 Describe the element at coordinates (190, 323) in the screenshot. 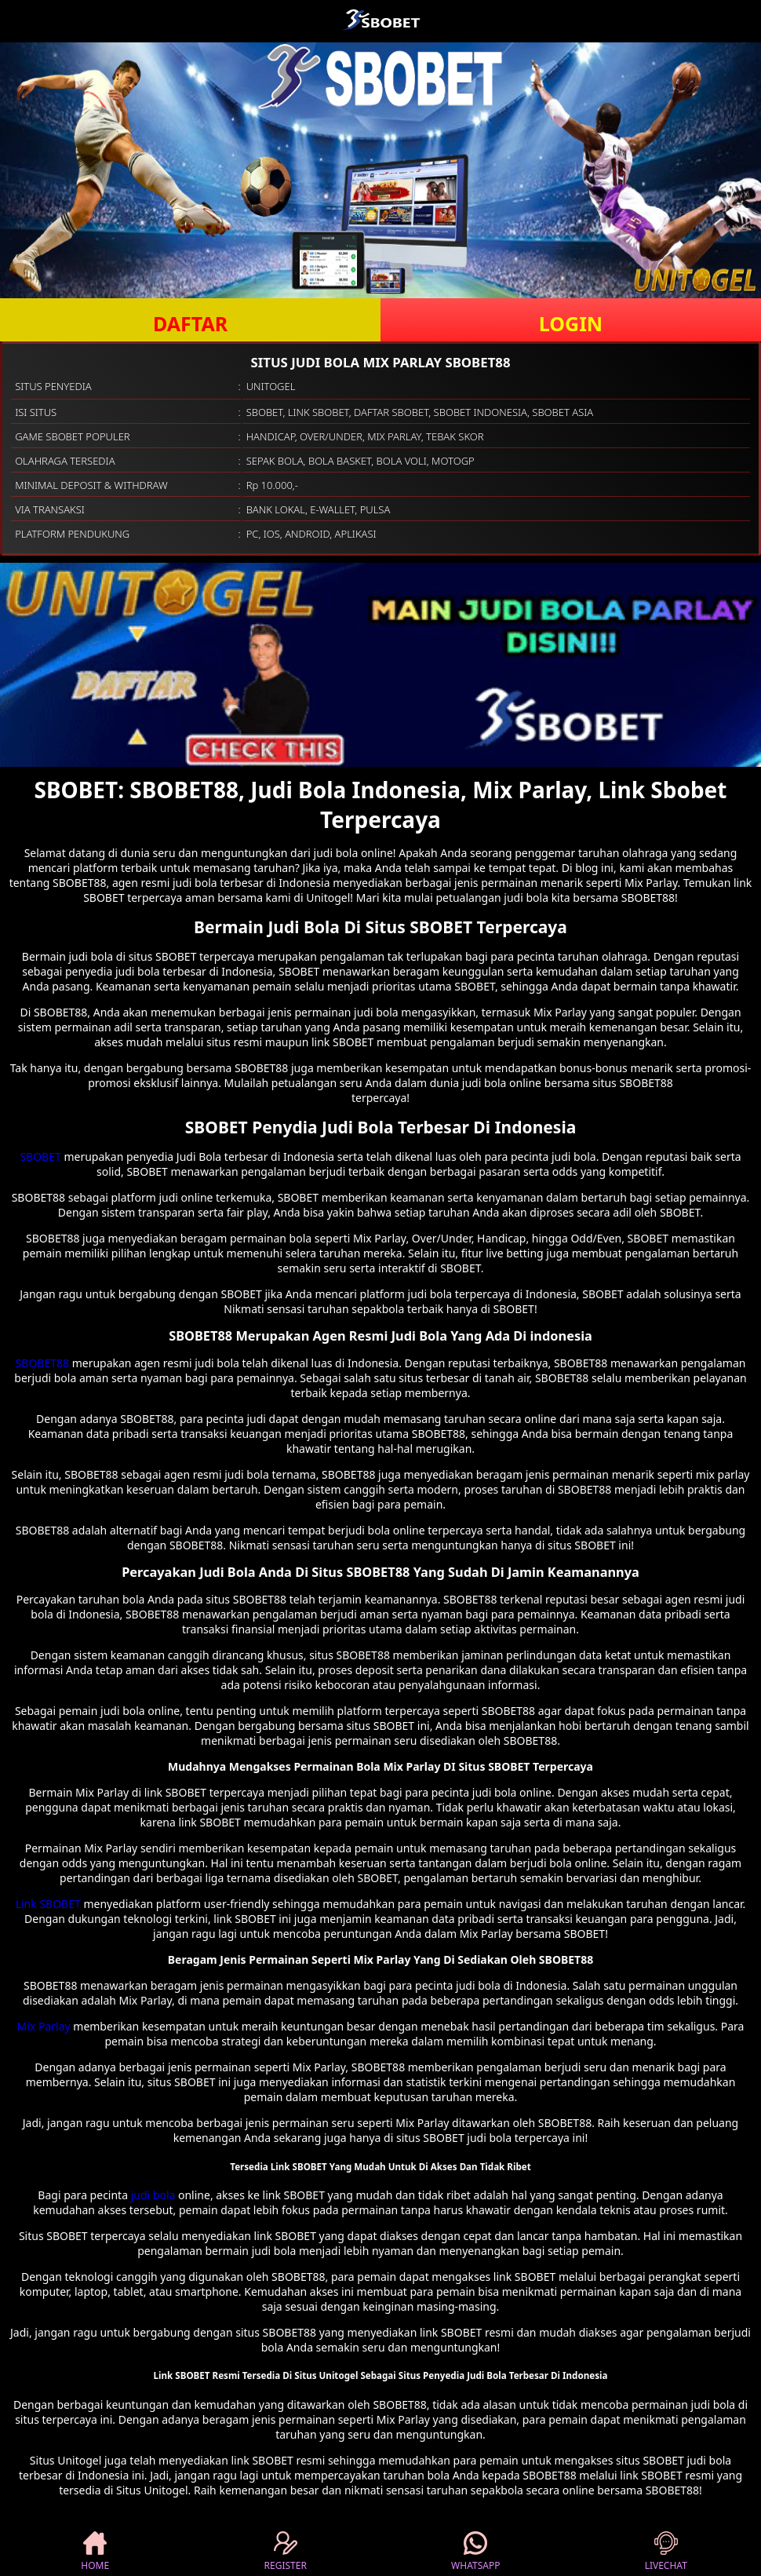

I see `DAFTAR` at that location.